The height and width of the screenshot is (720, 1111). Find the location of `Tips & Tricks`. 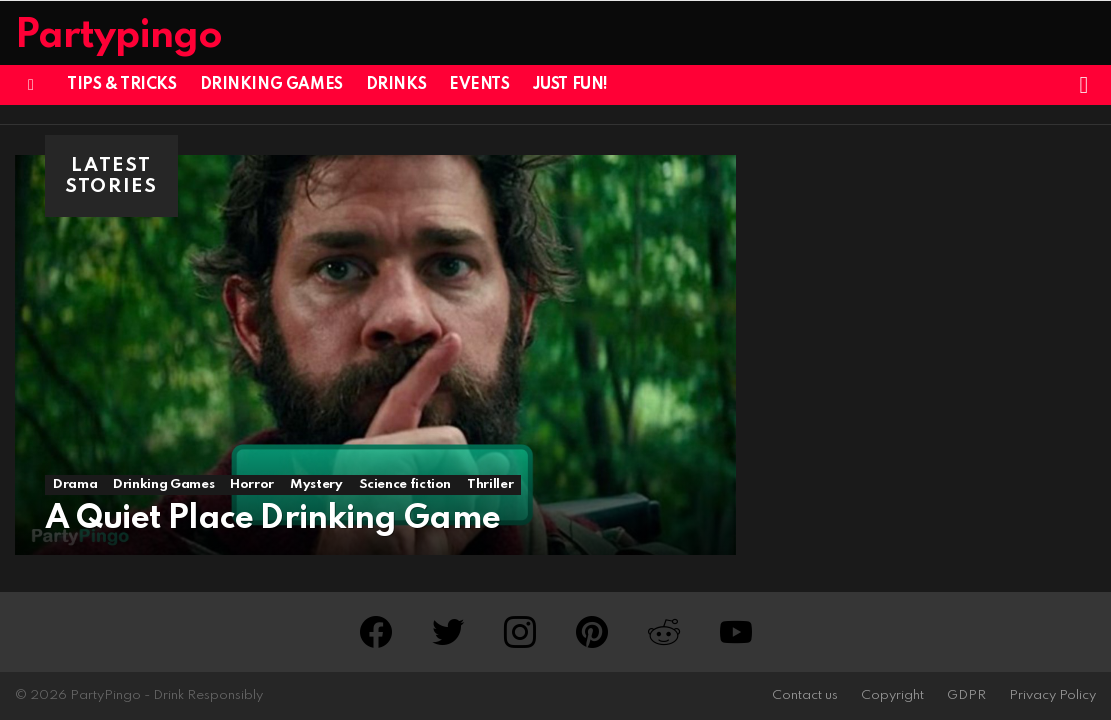

Tips & Tricks is located at coordinates (122, 85).